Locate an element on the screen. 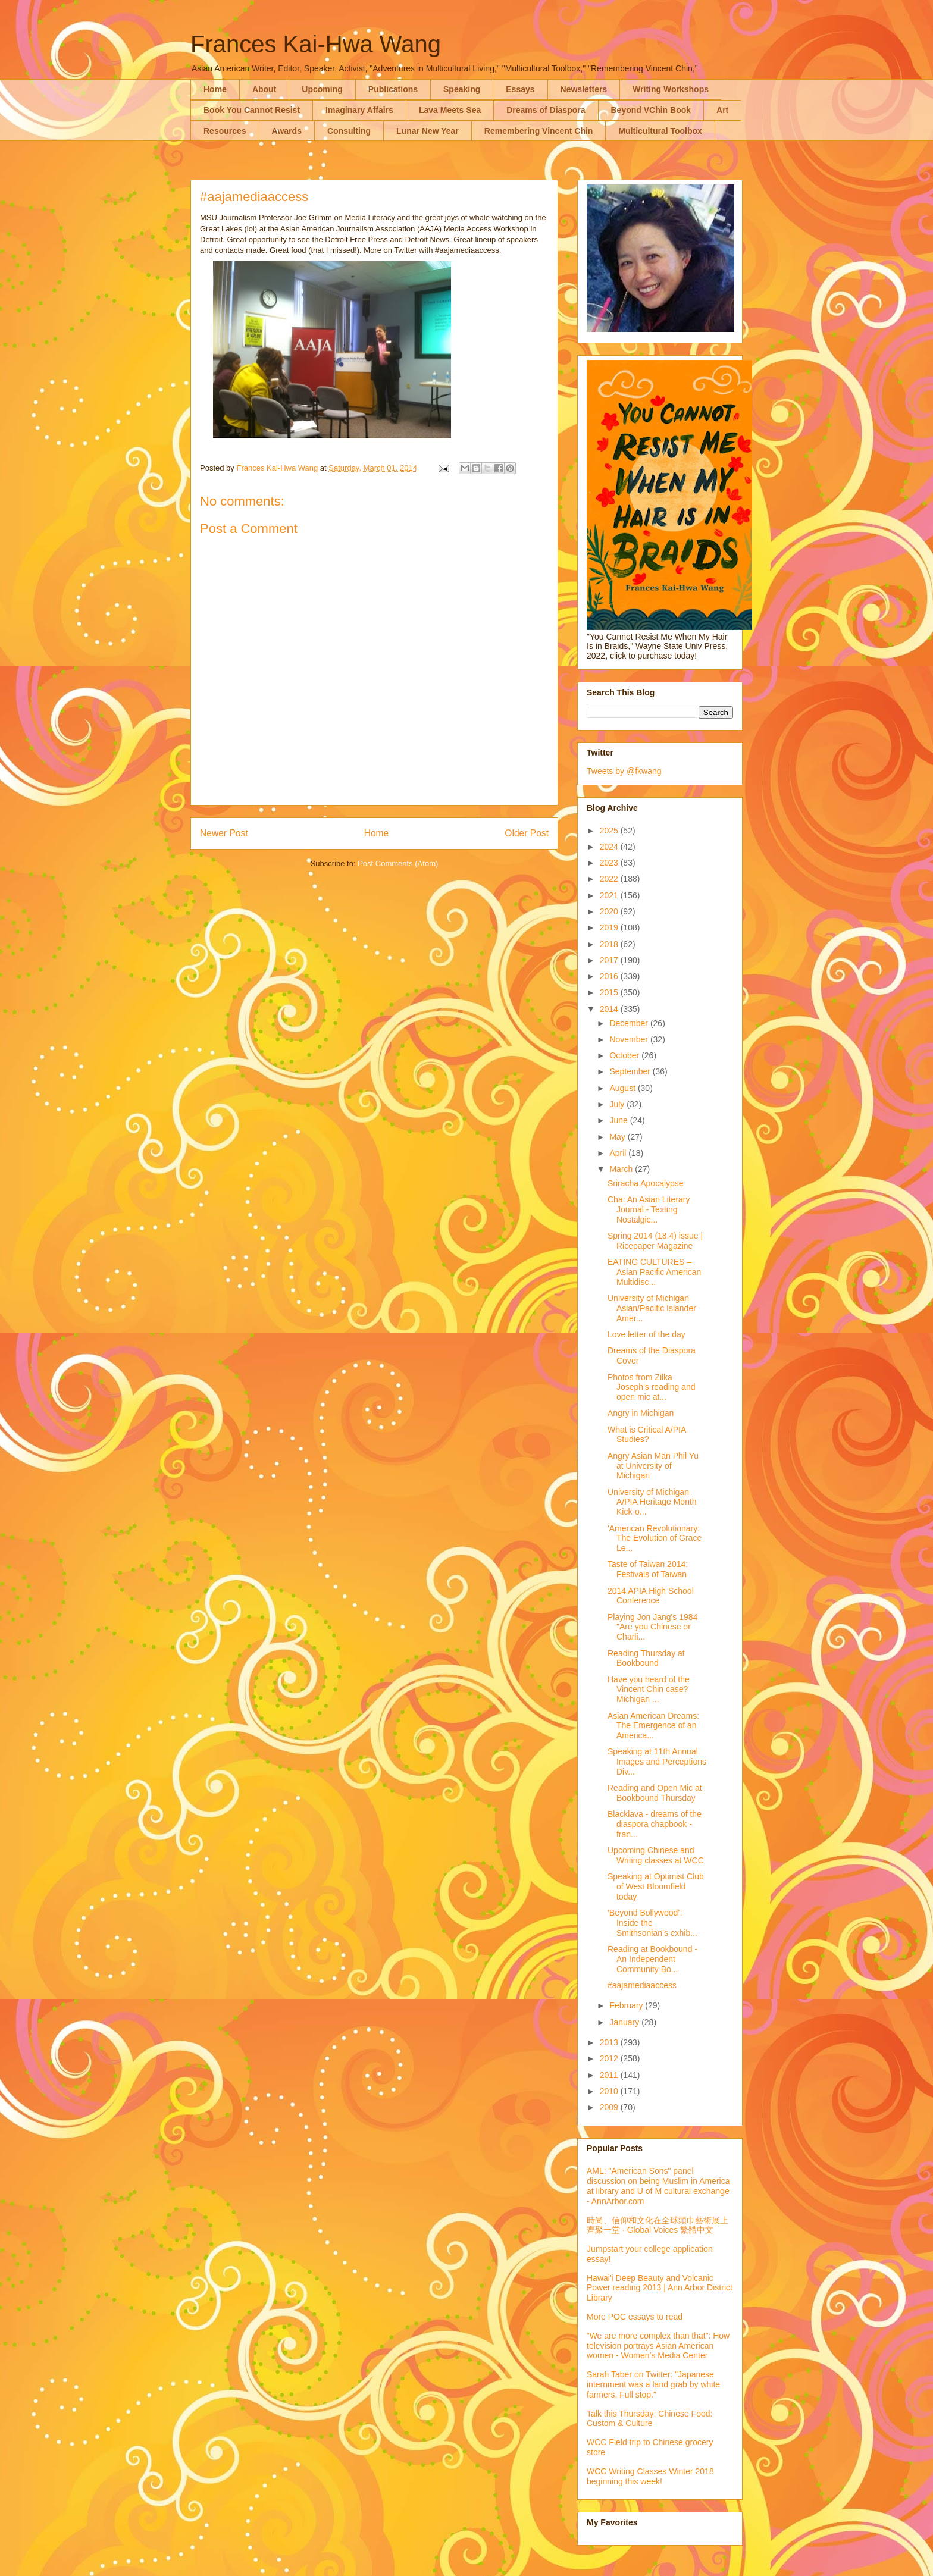  Multicultural Toolbox is located at coordinates (660, 131).